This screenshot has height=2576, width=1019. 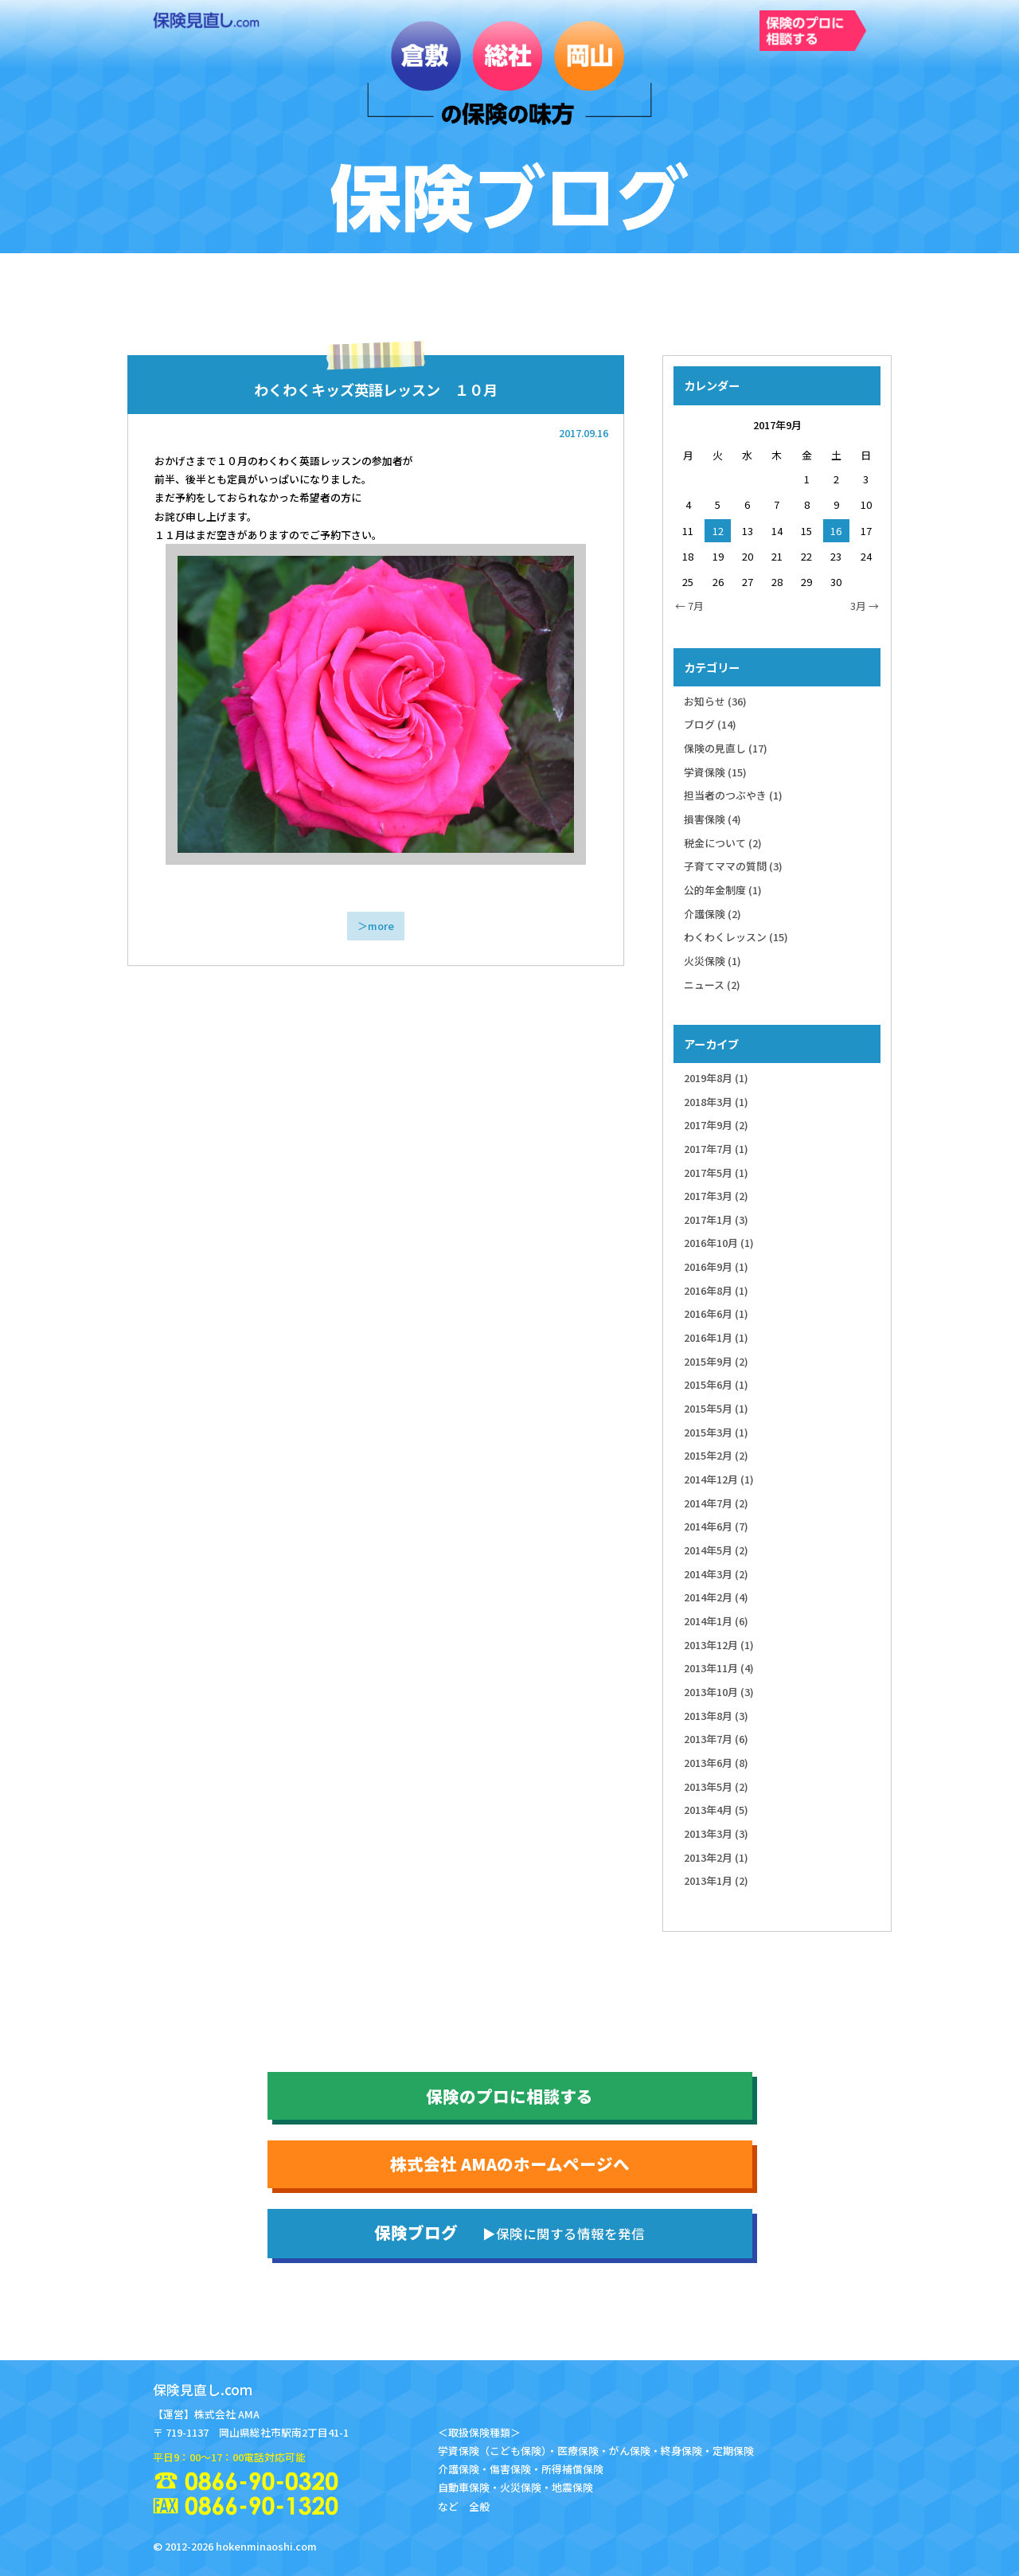 I want to click on 2013年8月, so click(x=716, y=1715).